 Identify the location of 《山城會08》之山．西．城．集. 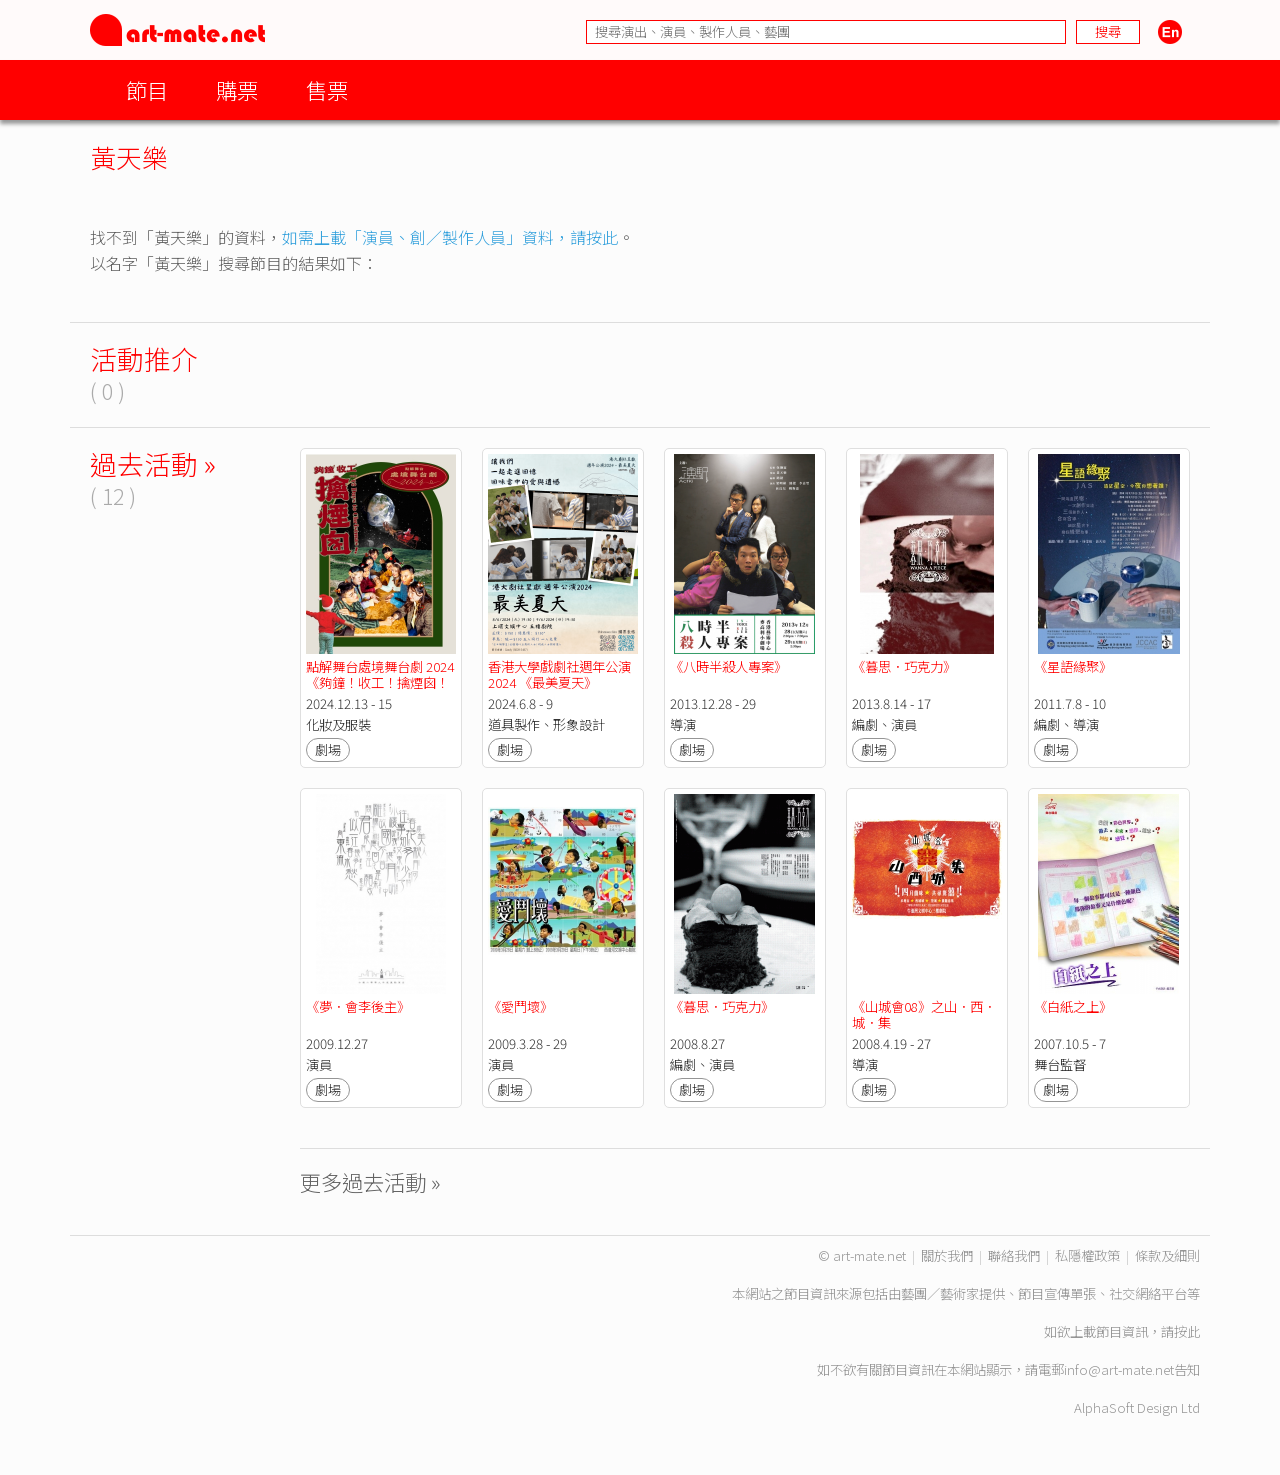
(924, 1014).